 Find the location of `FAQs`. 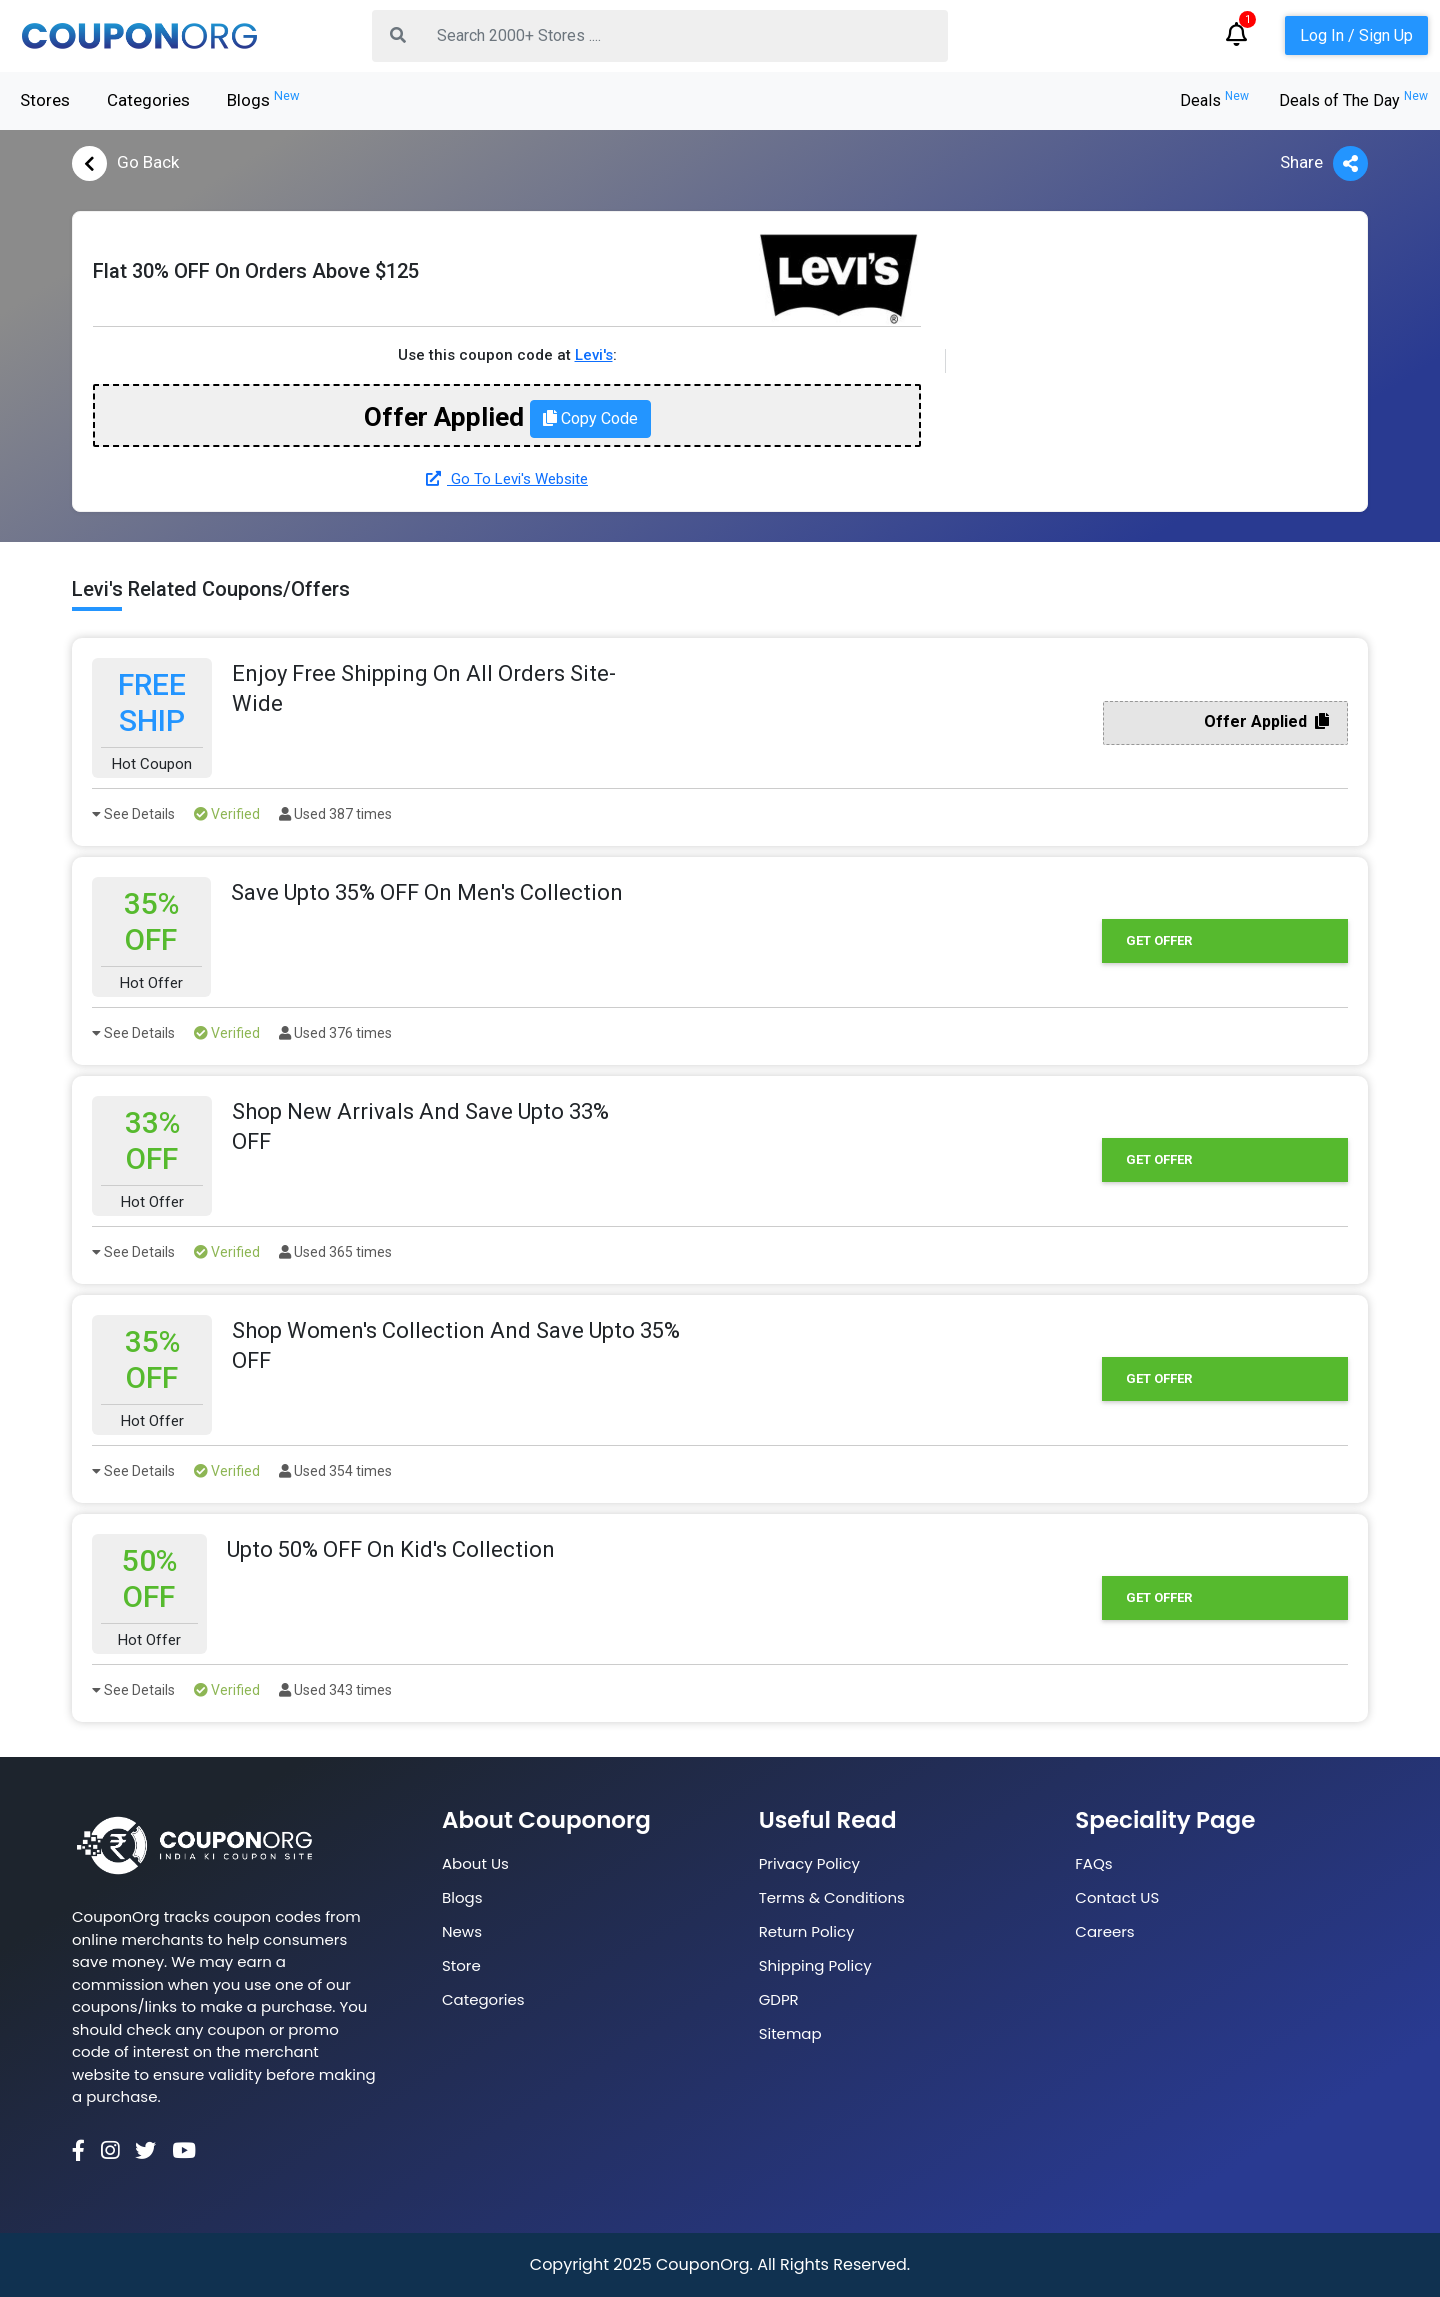

FAQs is located at coordinates (1093, 1863).